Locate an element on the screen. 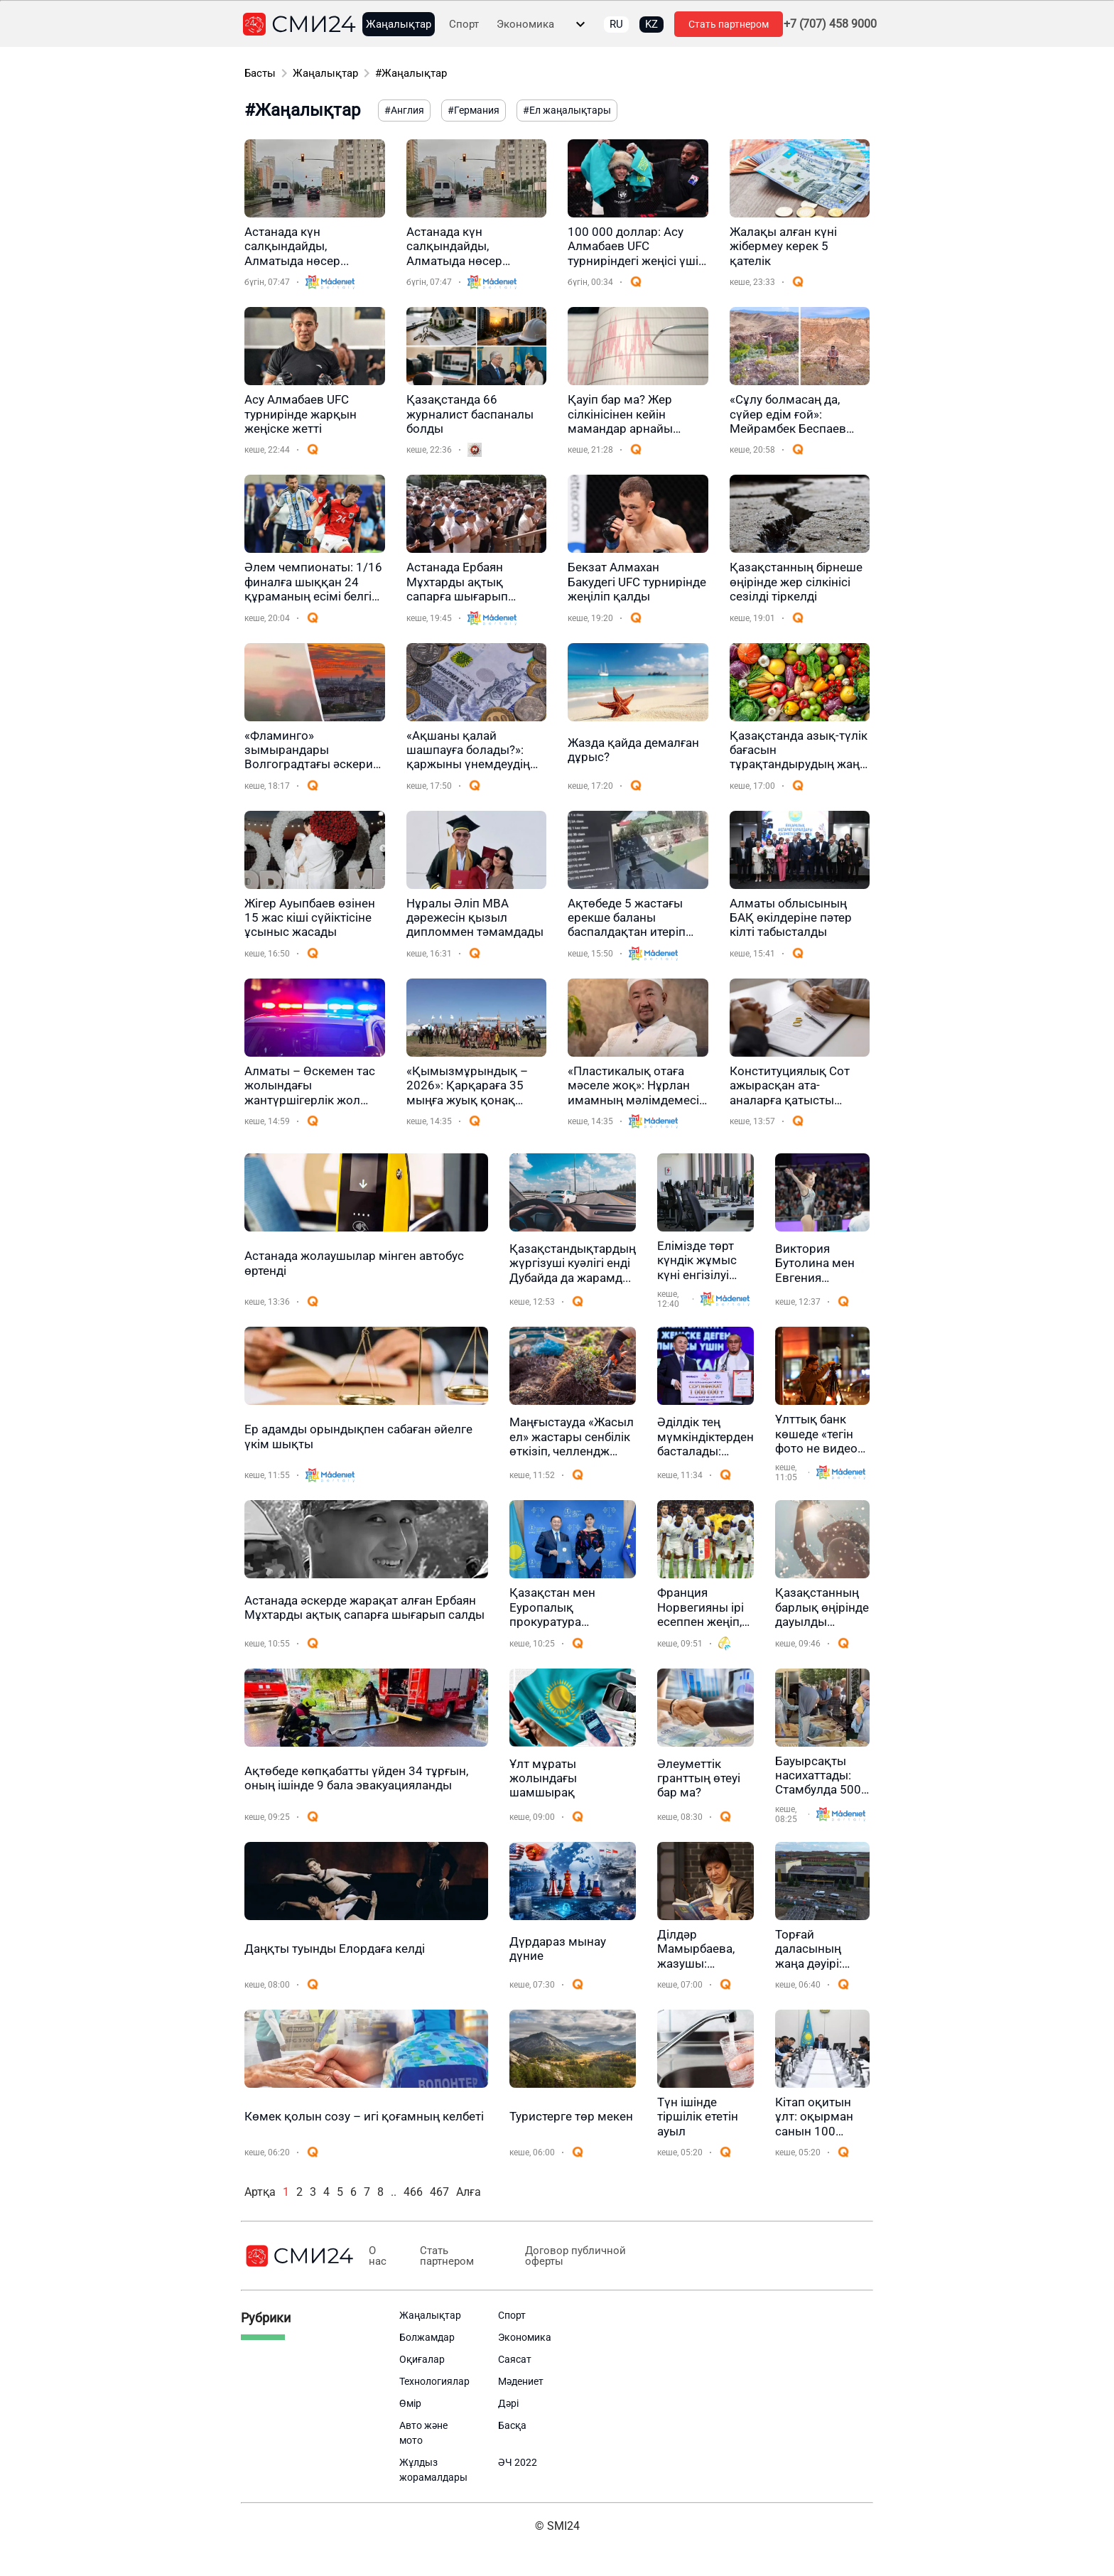 The image size is (1114, 2576). Технологиялар is located at coordinates (434, 2381).